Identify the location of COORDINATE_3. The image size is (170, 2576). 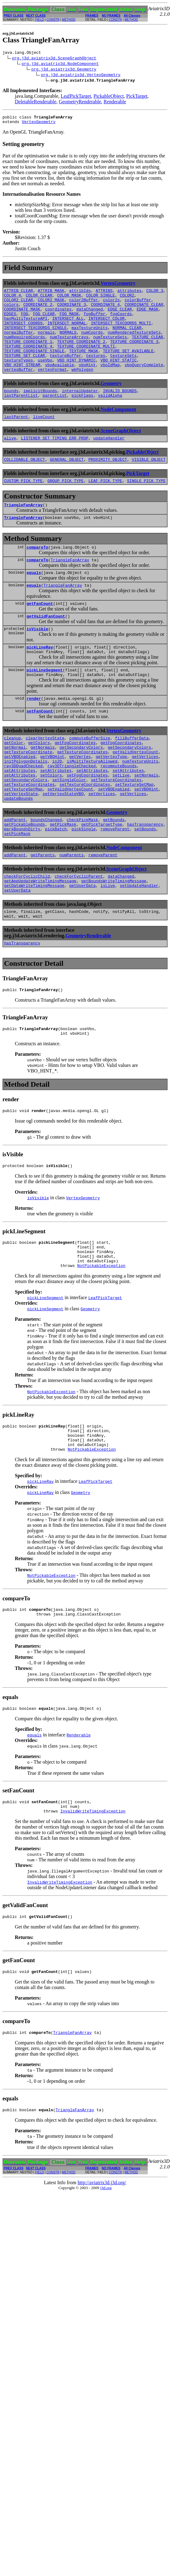
(71, 311).